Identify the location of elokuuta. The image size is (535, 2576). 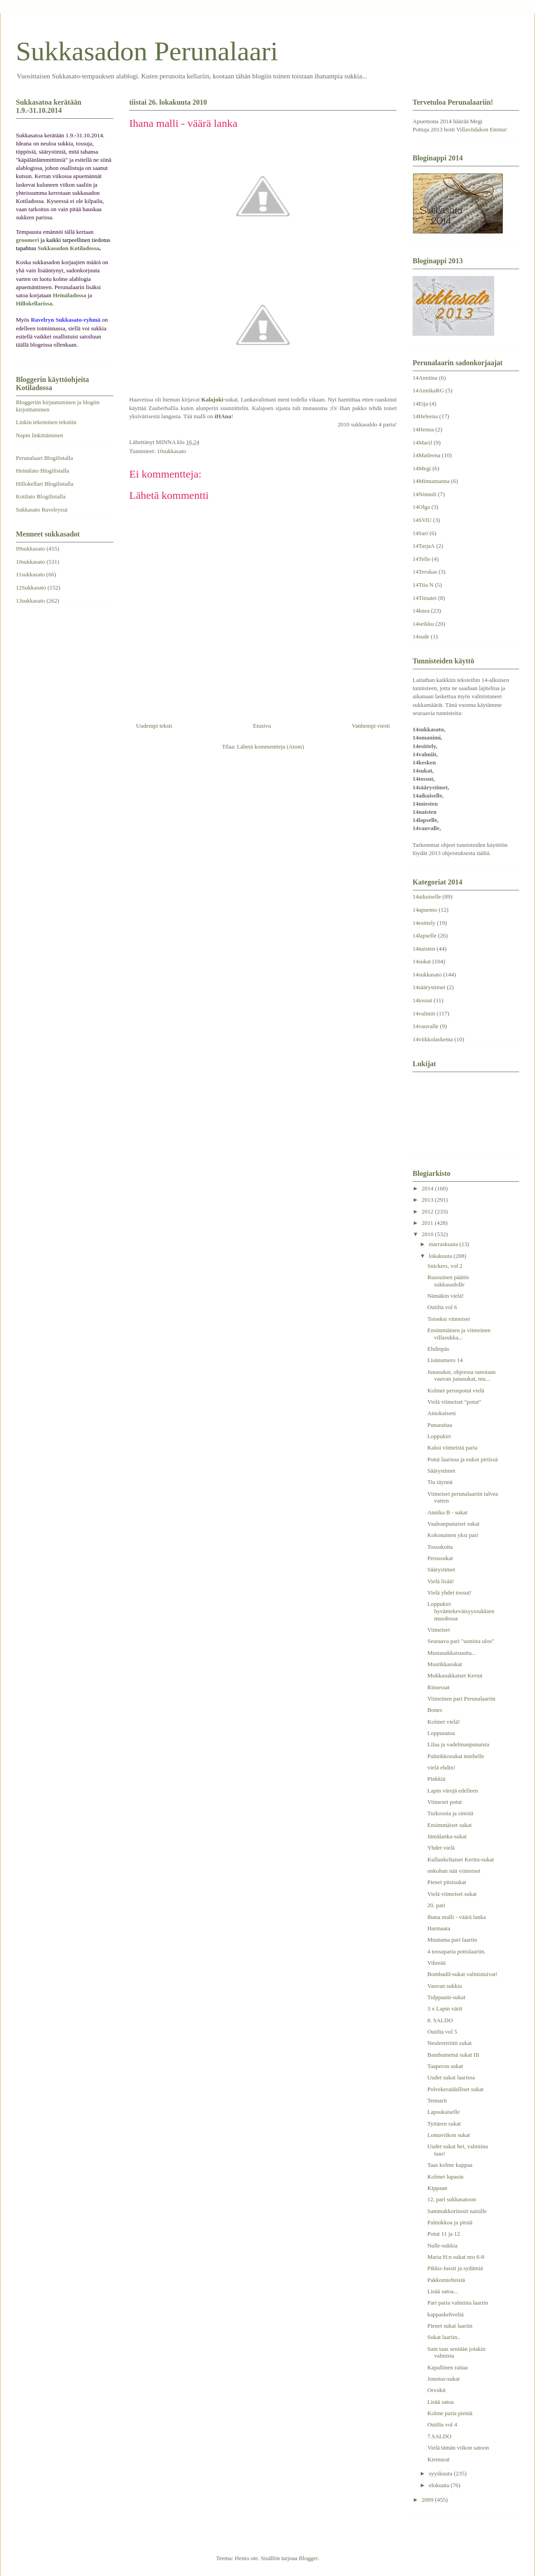
(440, 2485).